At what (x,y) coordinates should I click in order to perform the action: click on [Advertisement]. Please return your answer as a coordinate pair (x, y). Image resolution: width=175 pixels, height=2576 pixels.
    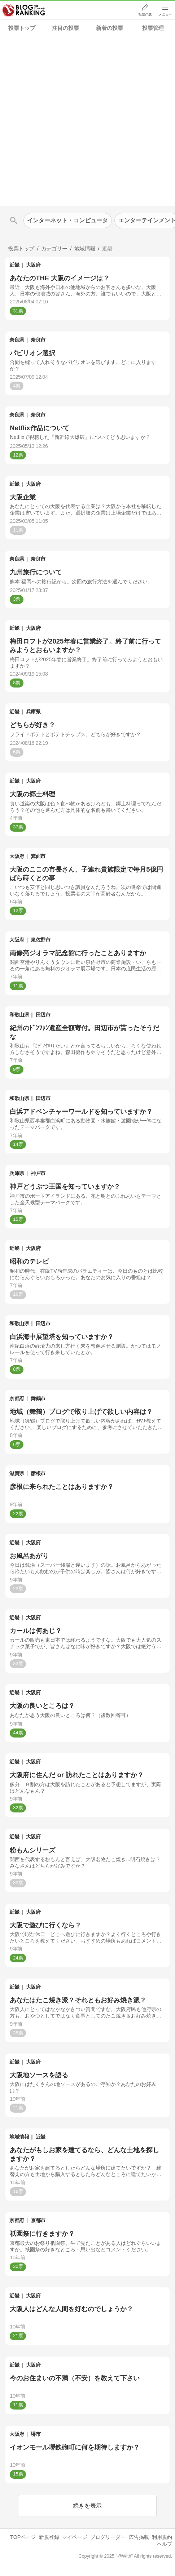
    Looking at the image, I should click on (87, 121).